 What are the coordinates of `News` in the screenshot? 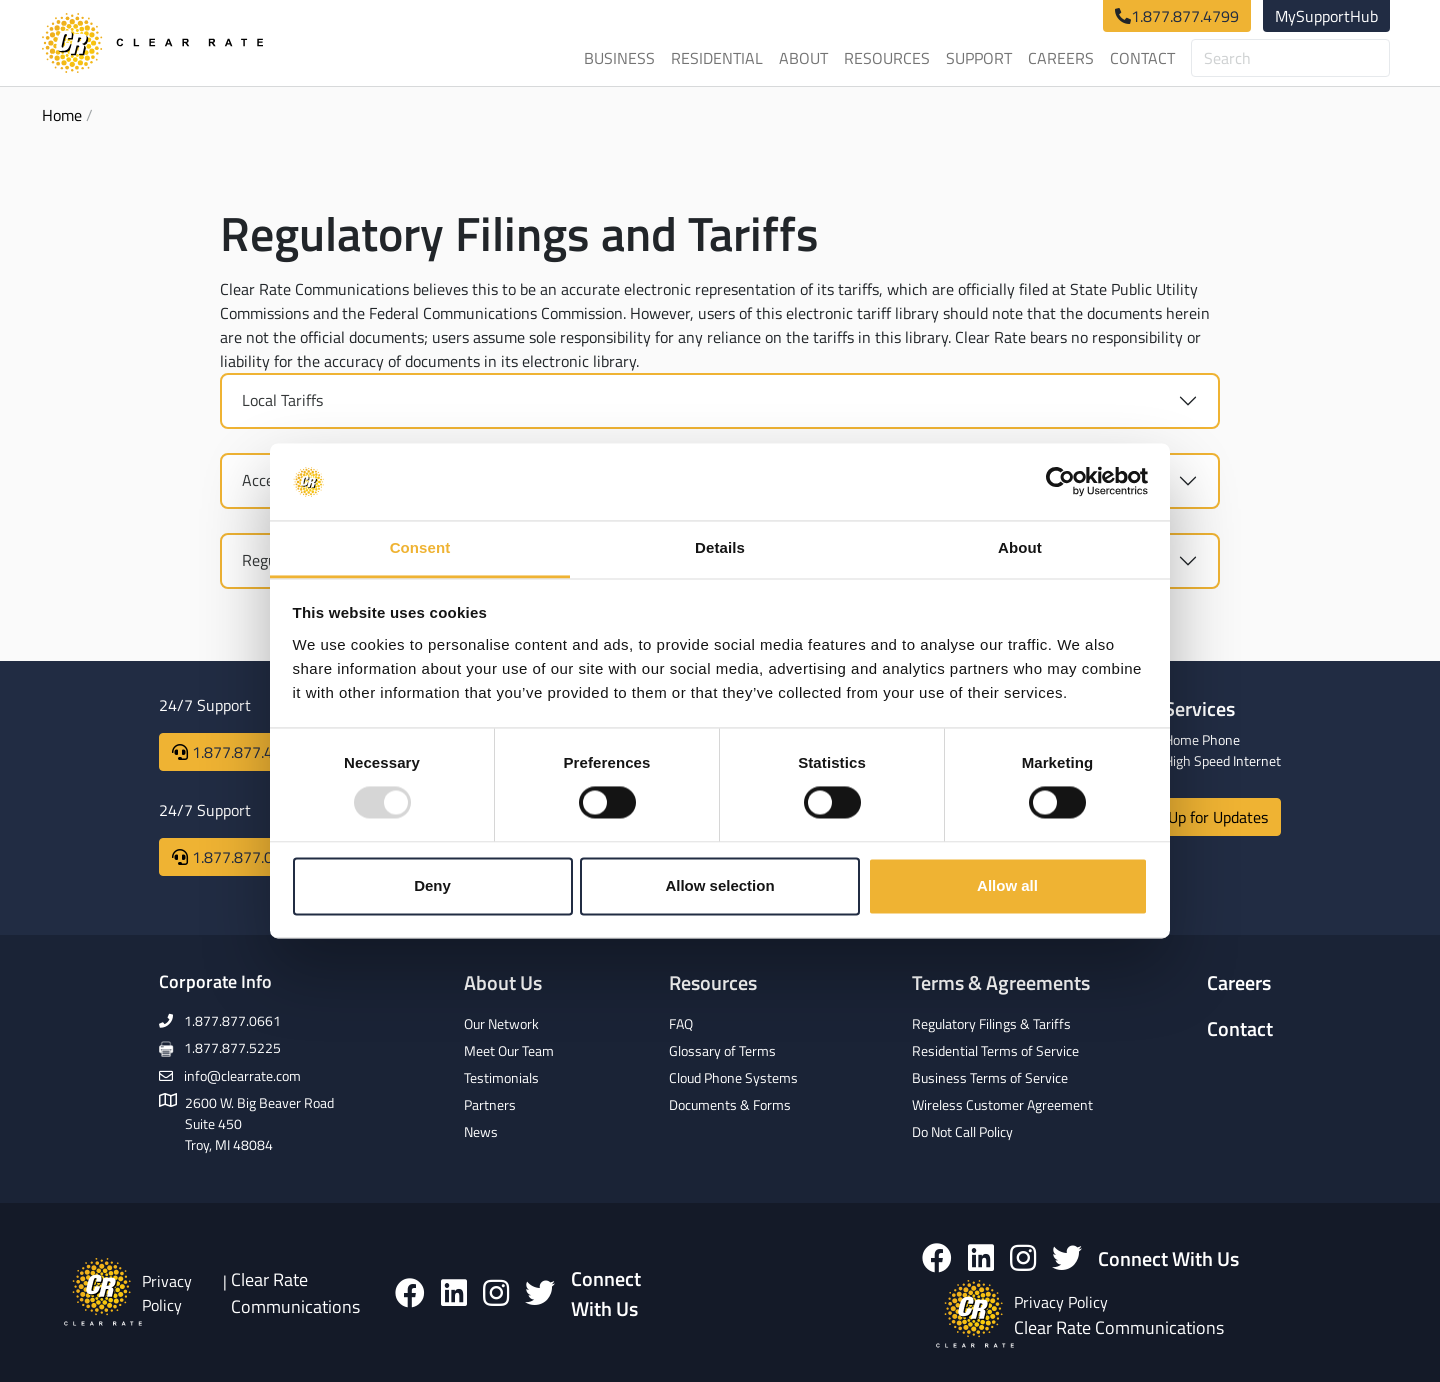 It's located at (481, 1131).